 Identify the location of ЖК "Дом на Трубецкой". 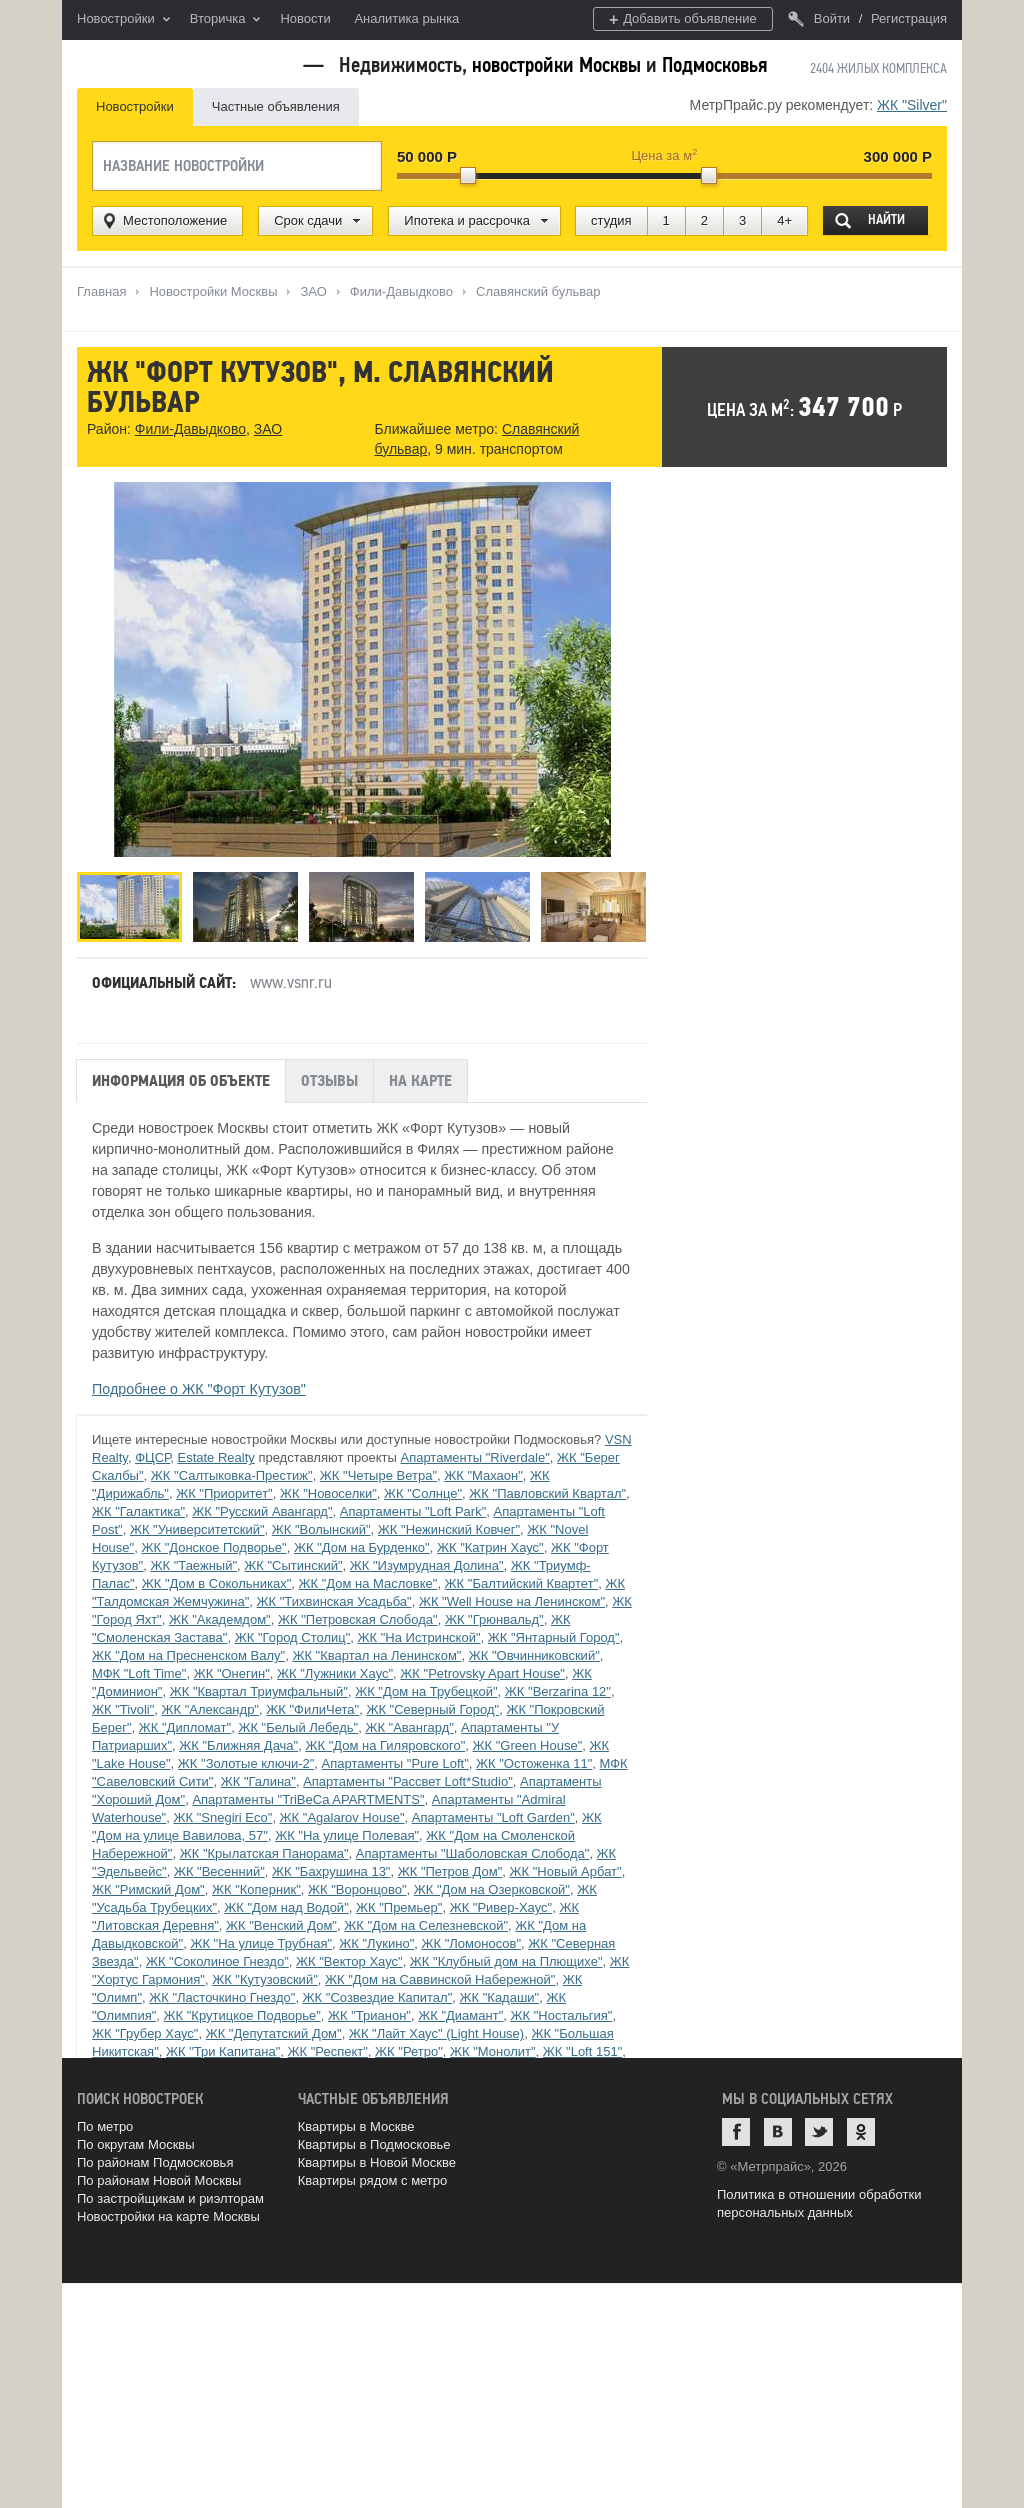
(426, 1691).